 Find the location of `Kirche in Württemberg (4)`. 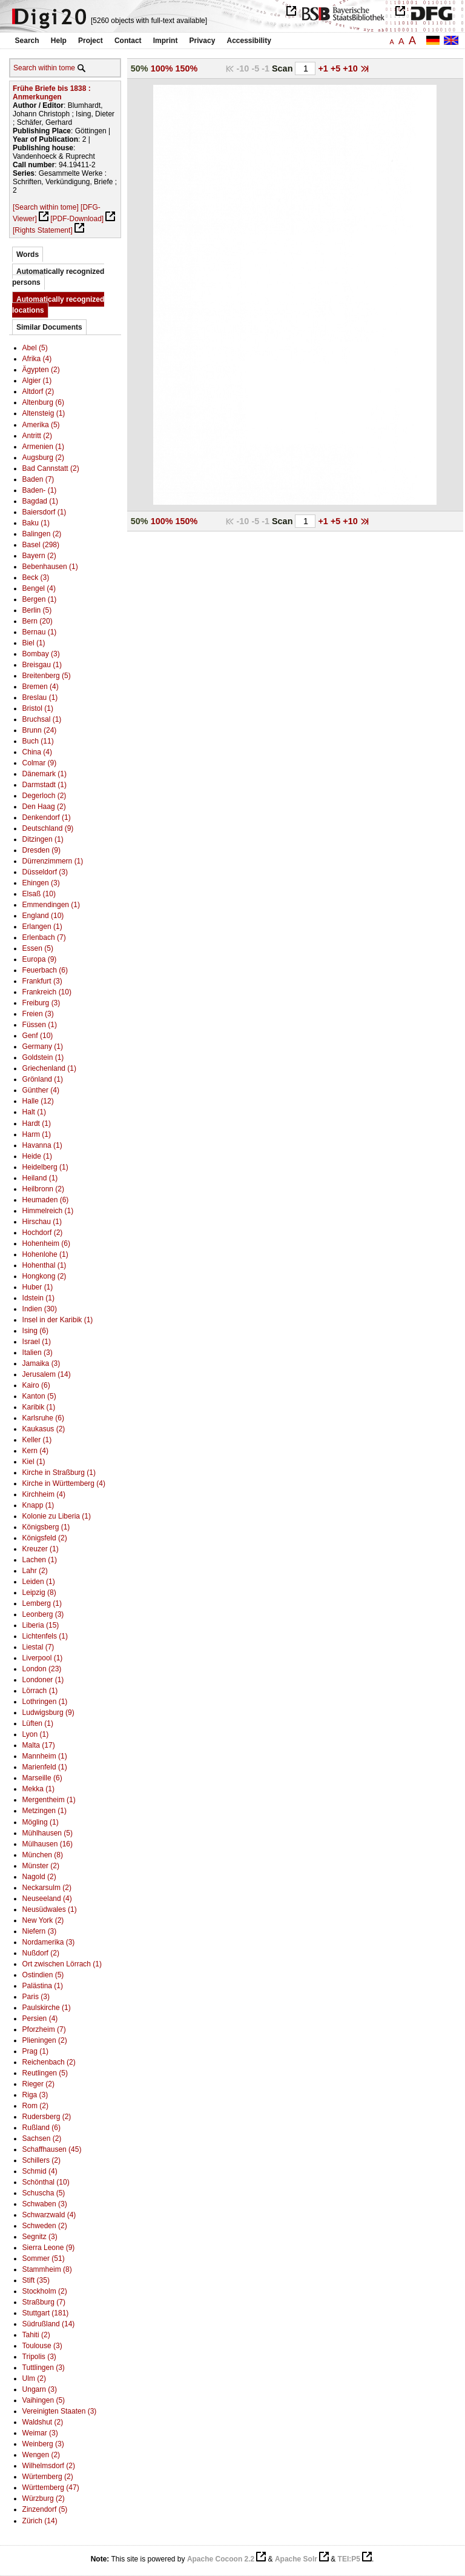

Kirche in Württemberg (4) is located at coordinates (63, 1483).